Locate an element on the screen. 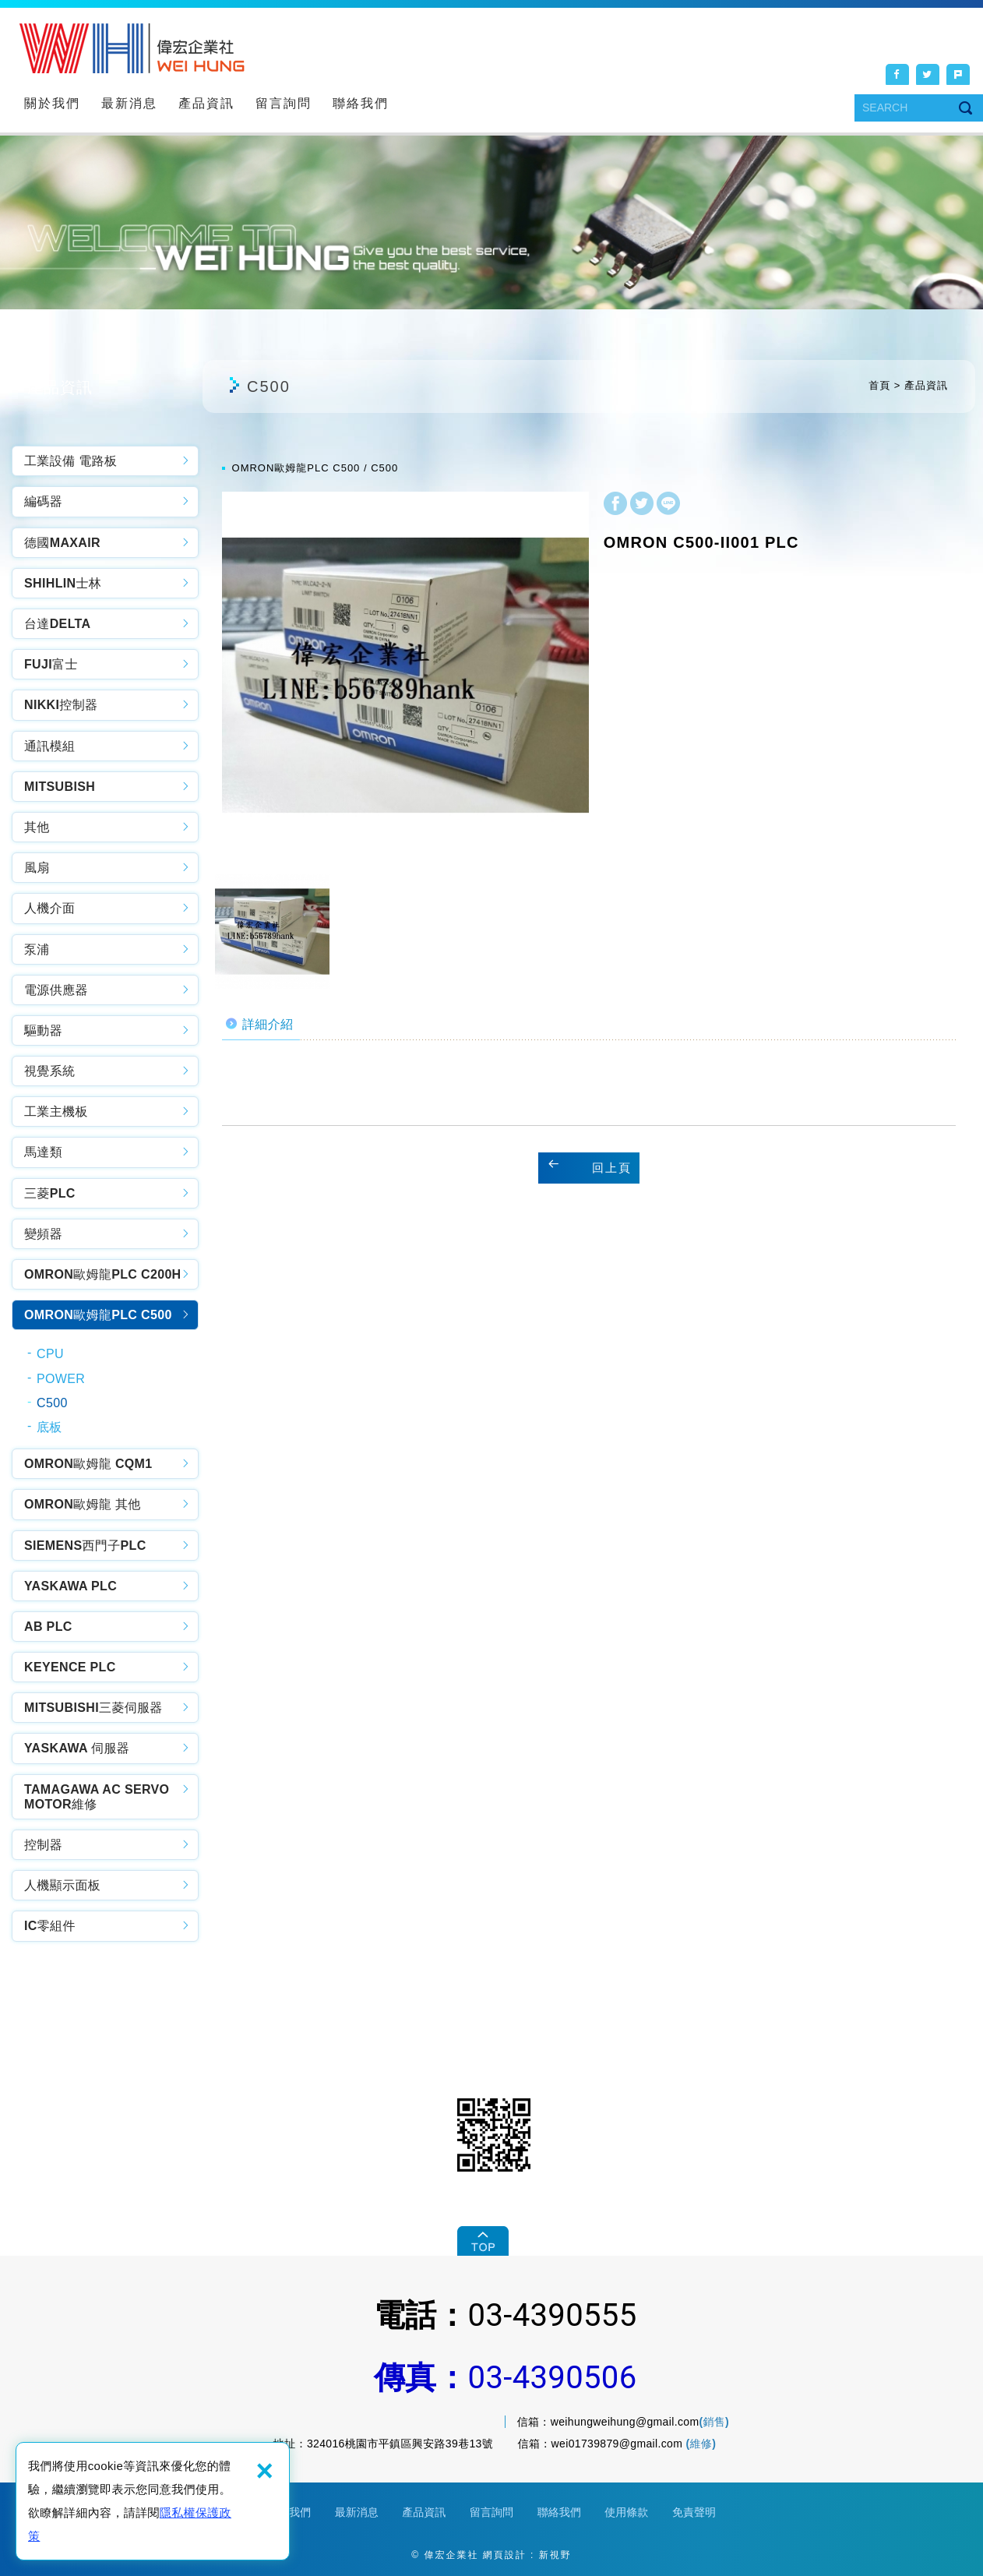 The width and height of the screenshot is (983, 2576). KEYENCE PLC is located at coordinates (70, 1667).